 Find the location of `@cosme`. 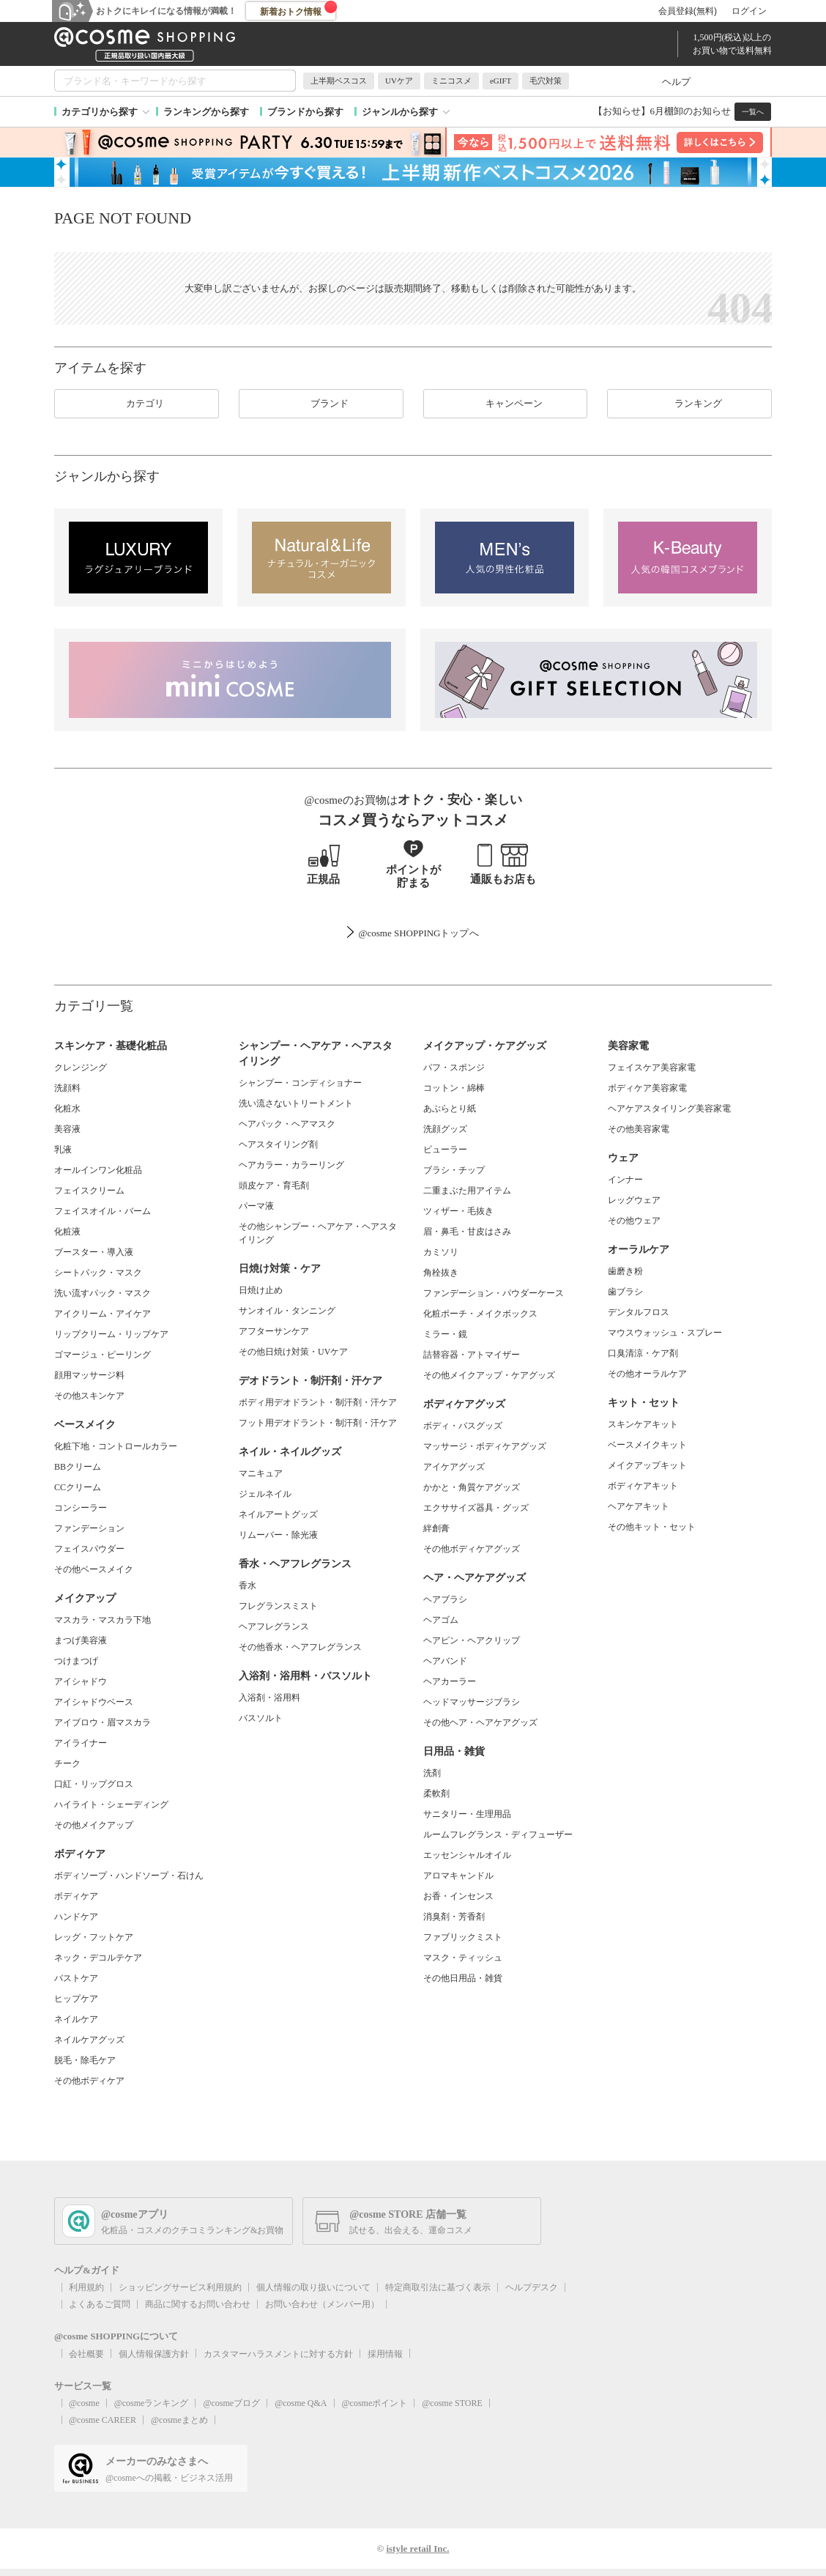

@cosme is located at coordinates (84, 2403).